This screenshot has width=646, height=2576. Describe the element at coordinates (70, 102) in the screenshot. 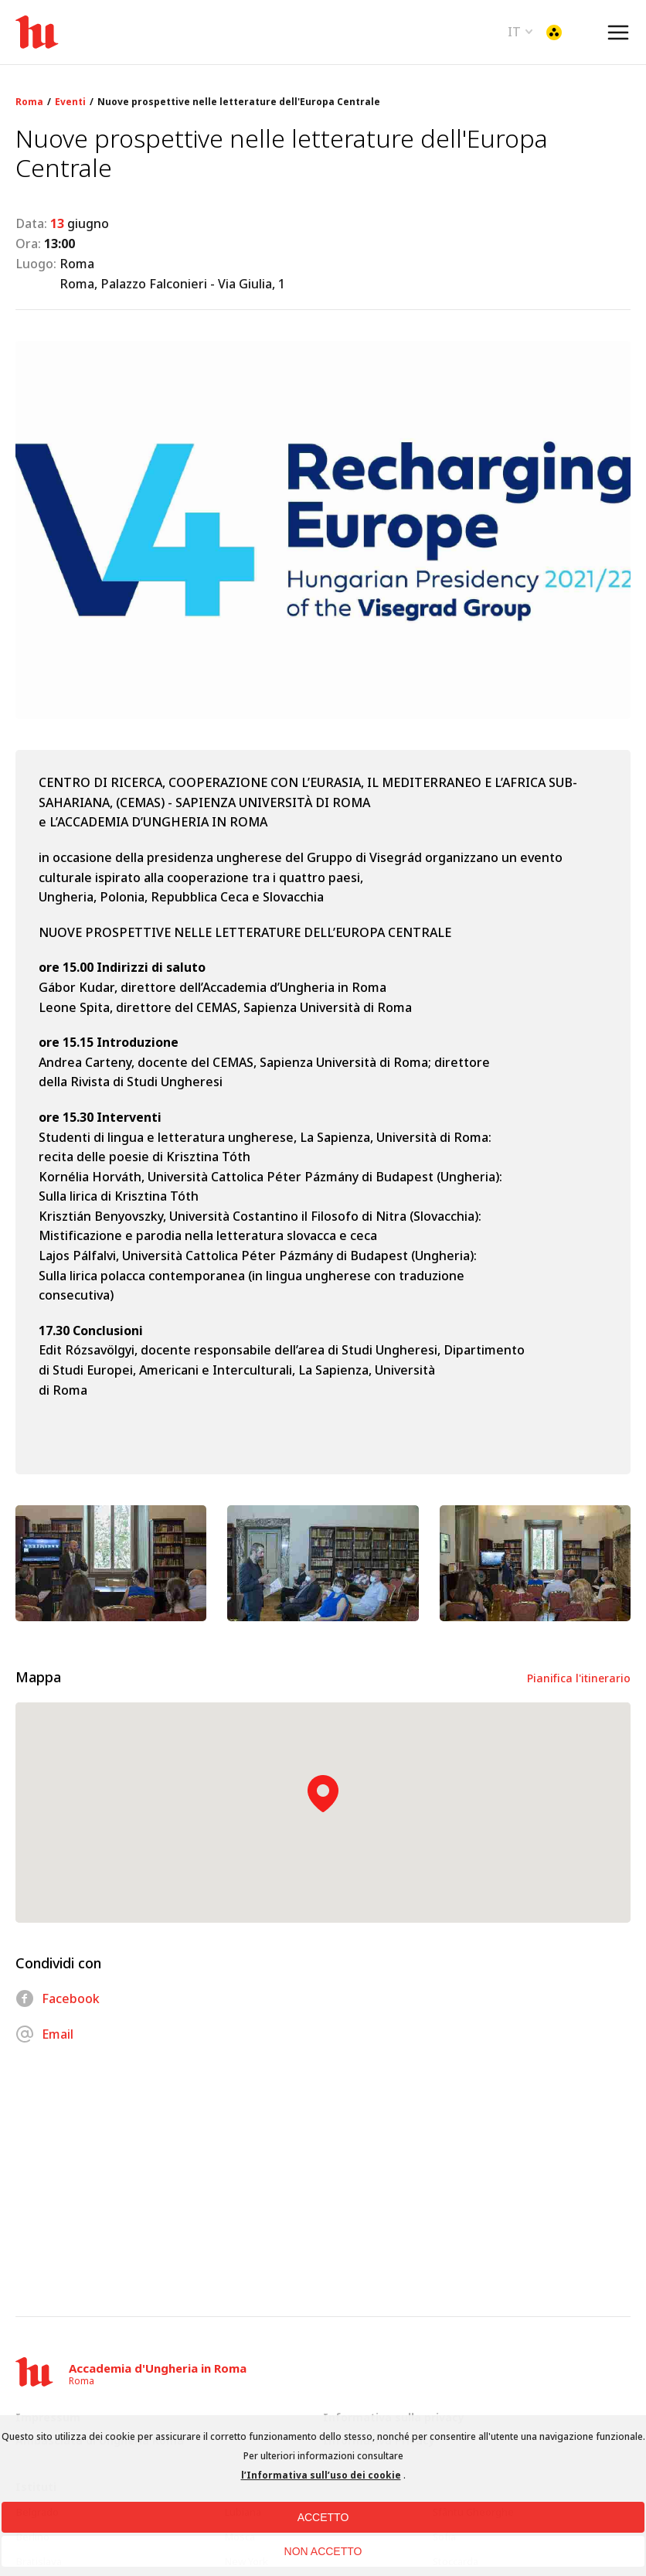

I see `Eventi` at that location.